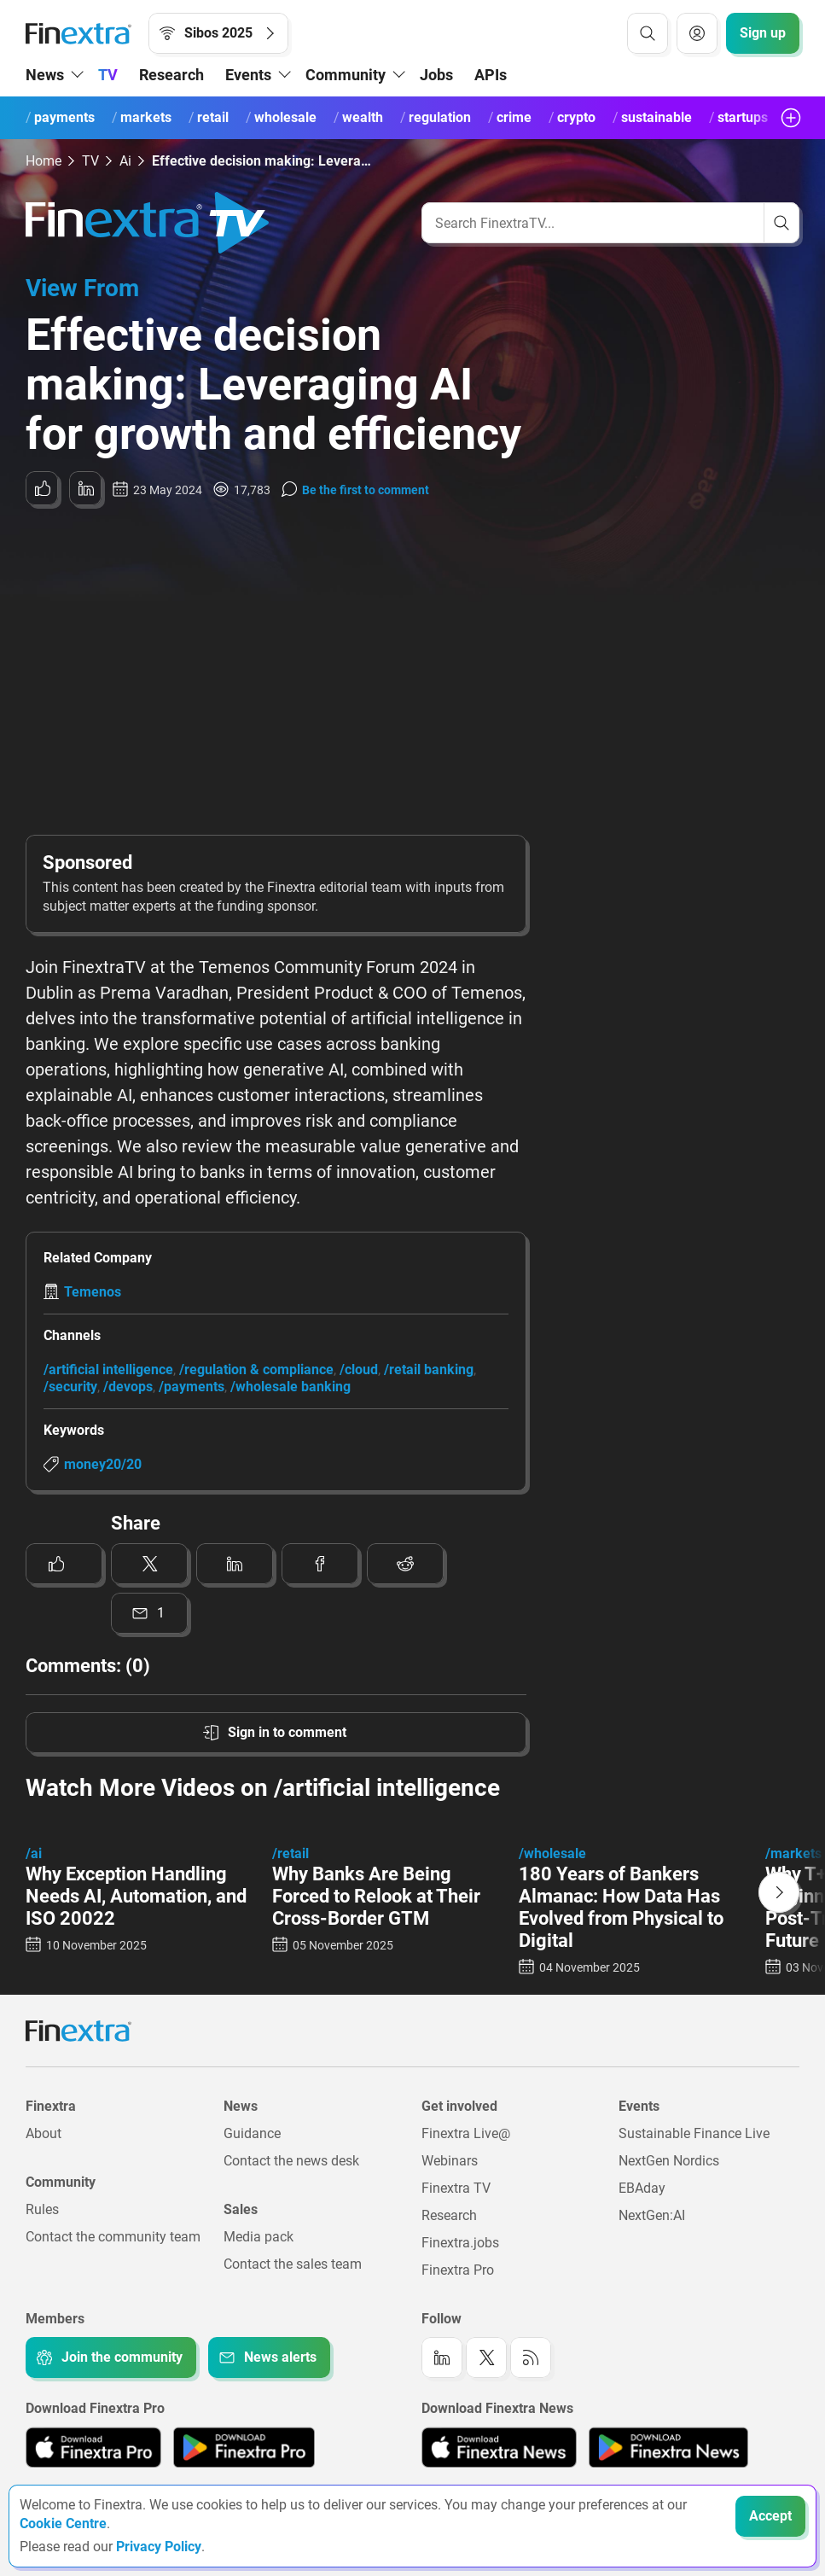 The height and width of the screenshot is (2576, 825). I want to click on EBAday [Link to: EBAday], so click(642, 2188).